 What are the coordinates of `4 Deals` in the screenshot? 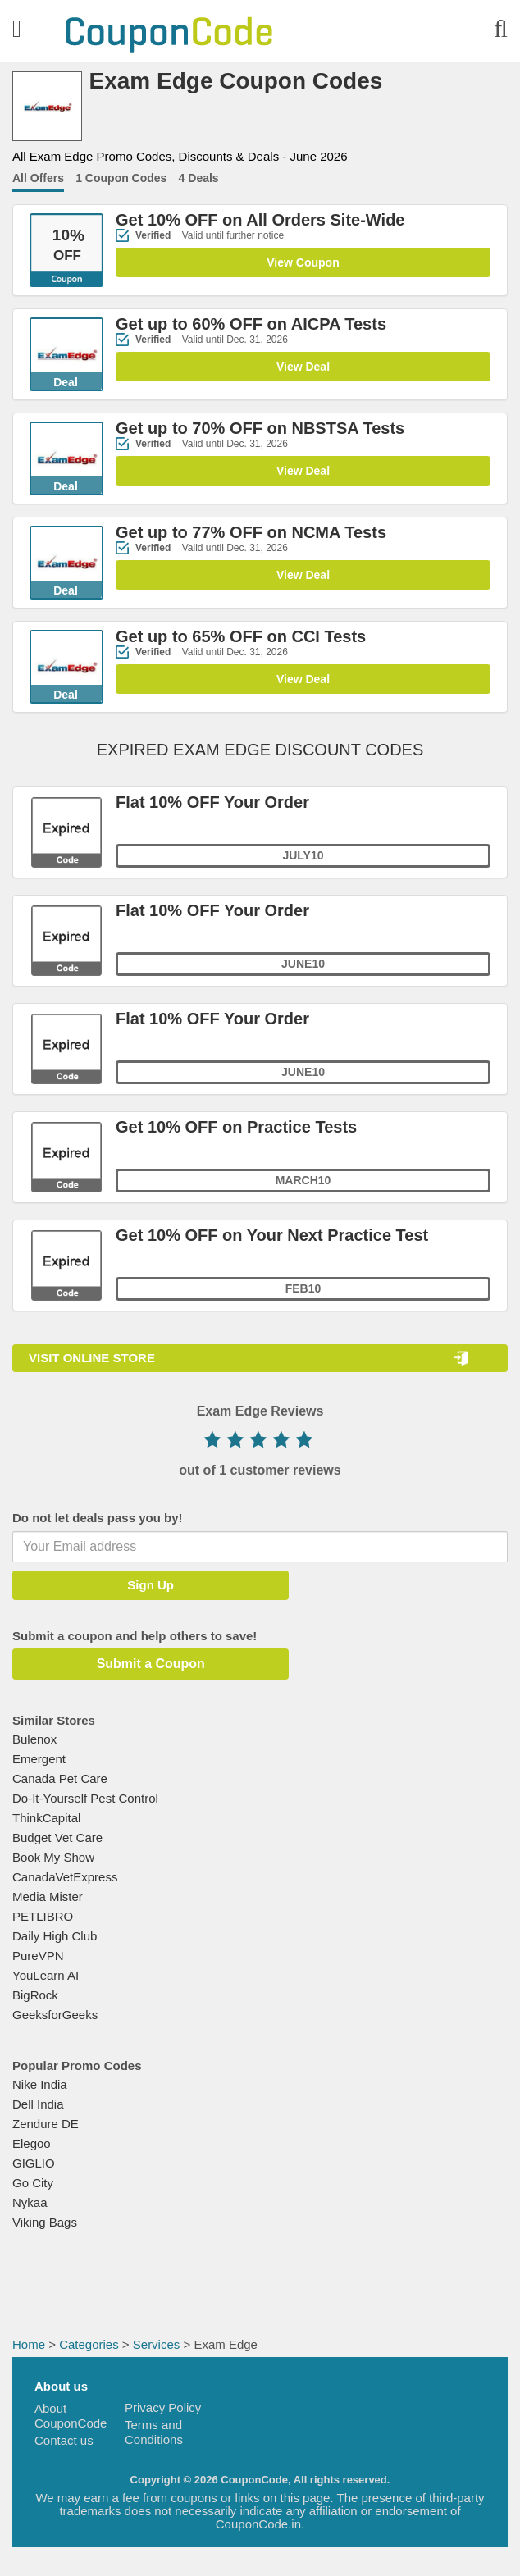 It's located at (199, 178).